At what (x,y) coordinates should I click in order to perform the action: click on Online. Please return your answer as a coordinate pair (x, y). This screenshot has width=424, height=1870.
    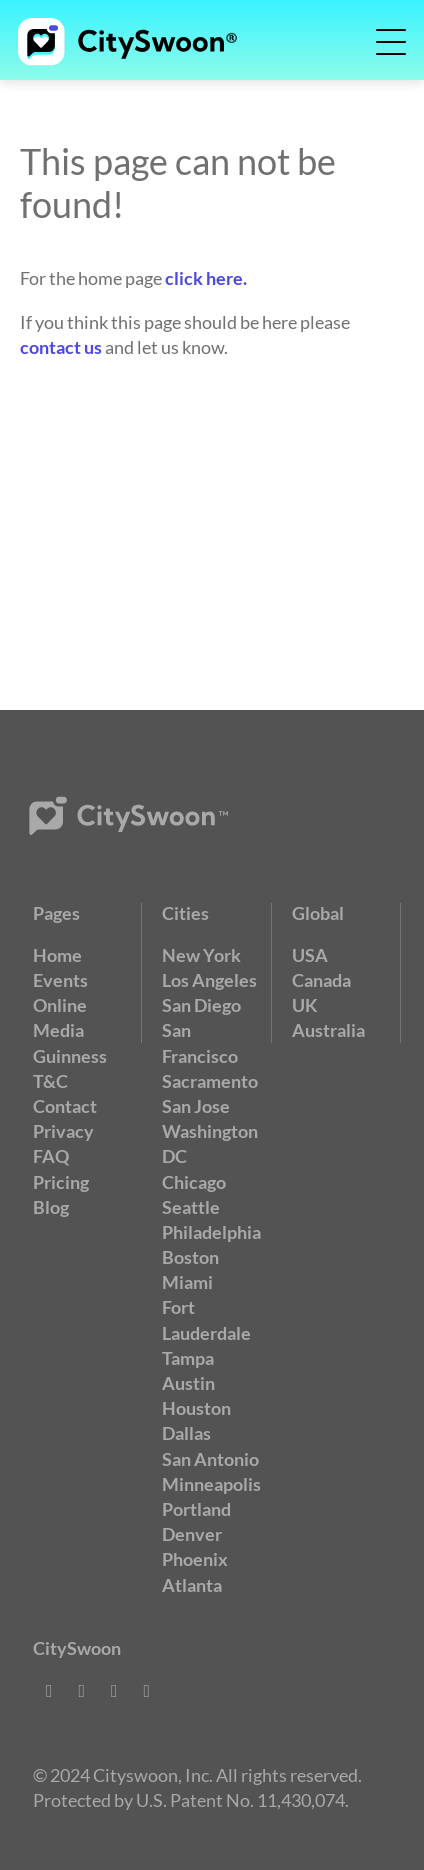
    Looking at the image, I should click on (60, 1005).